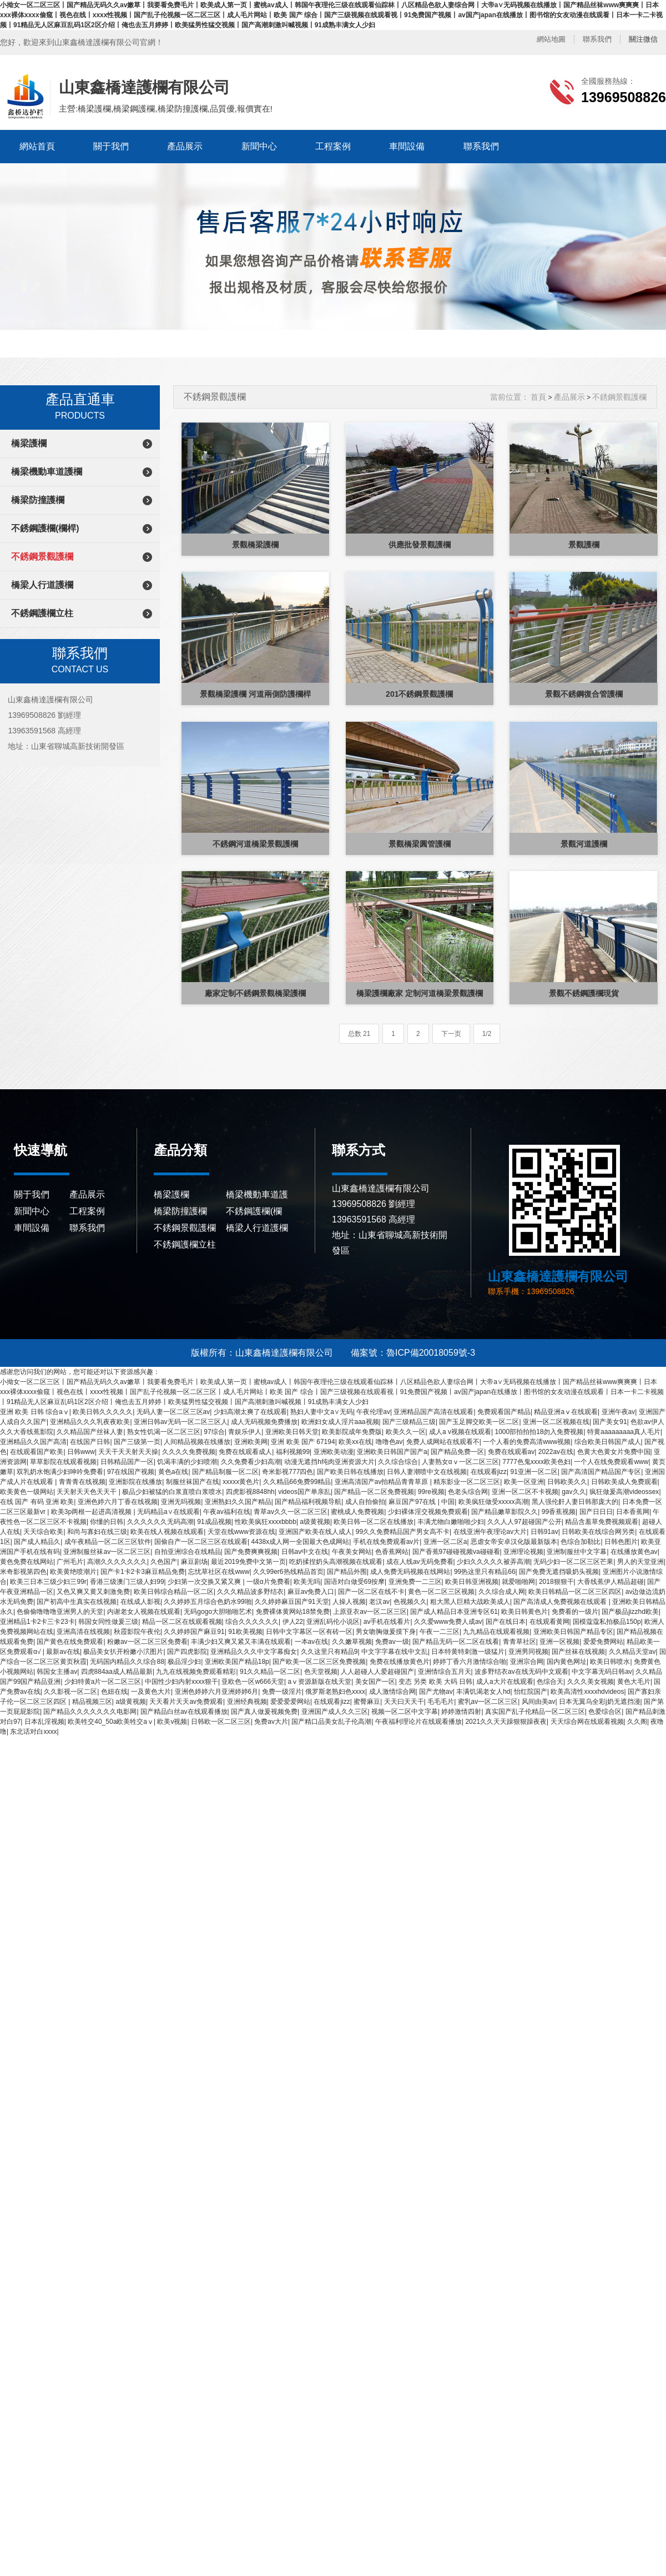  I want to click on 免费在线播放黄色片, so click(400, 1662).